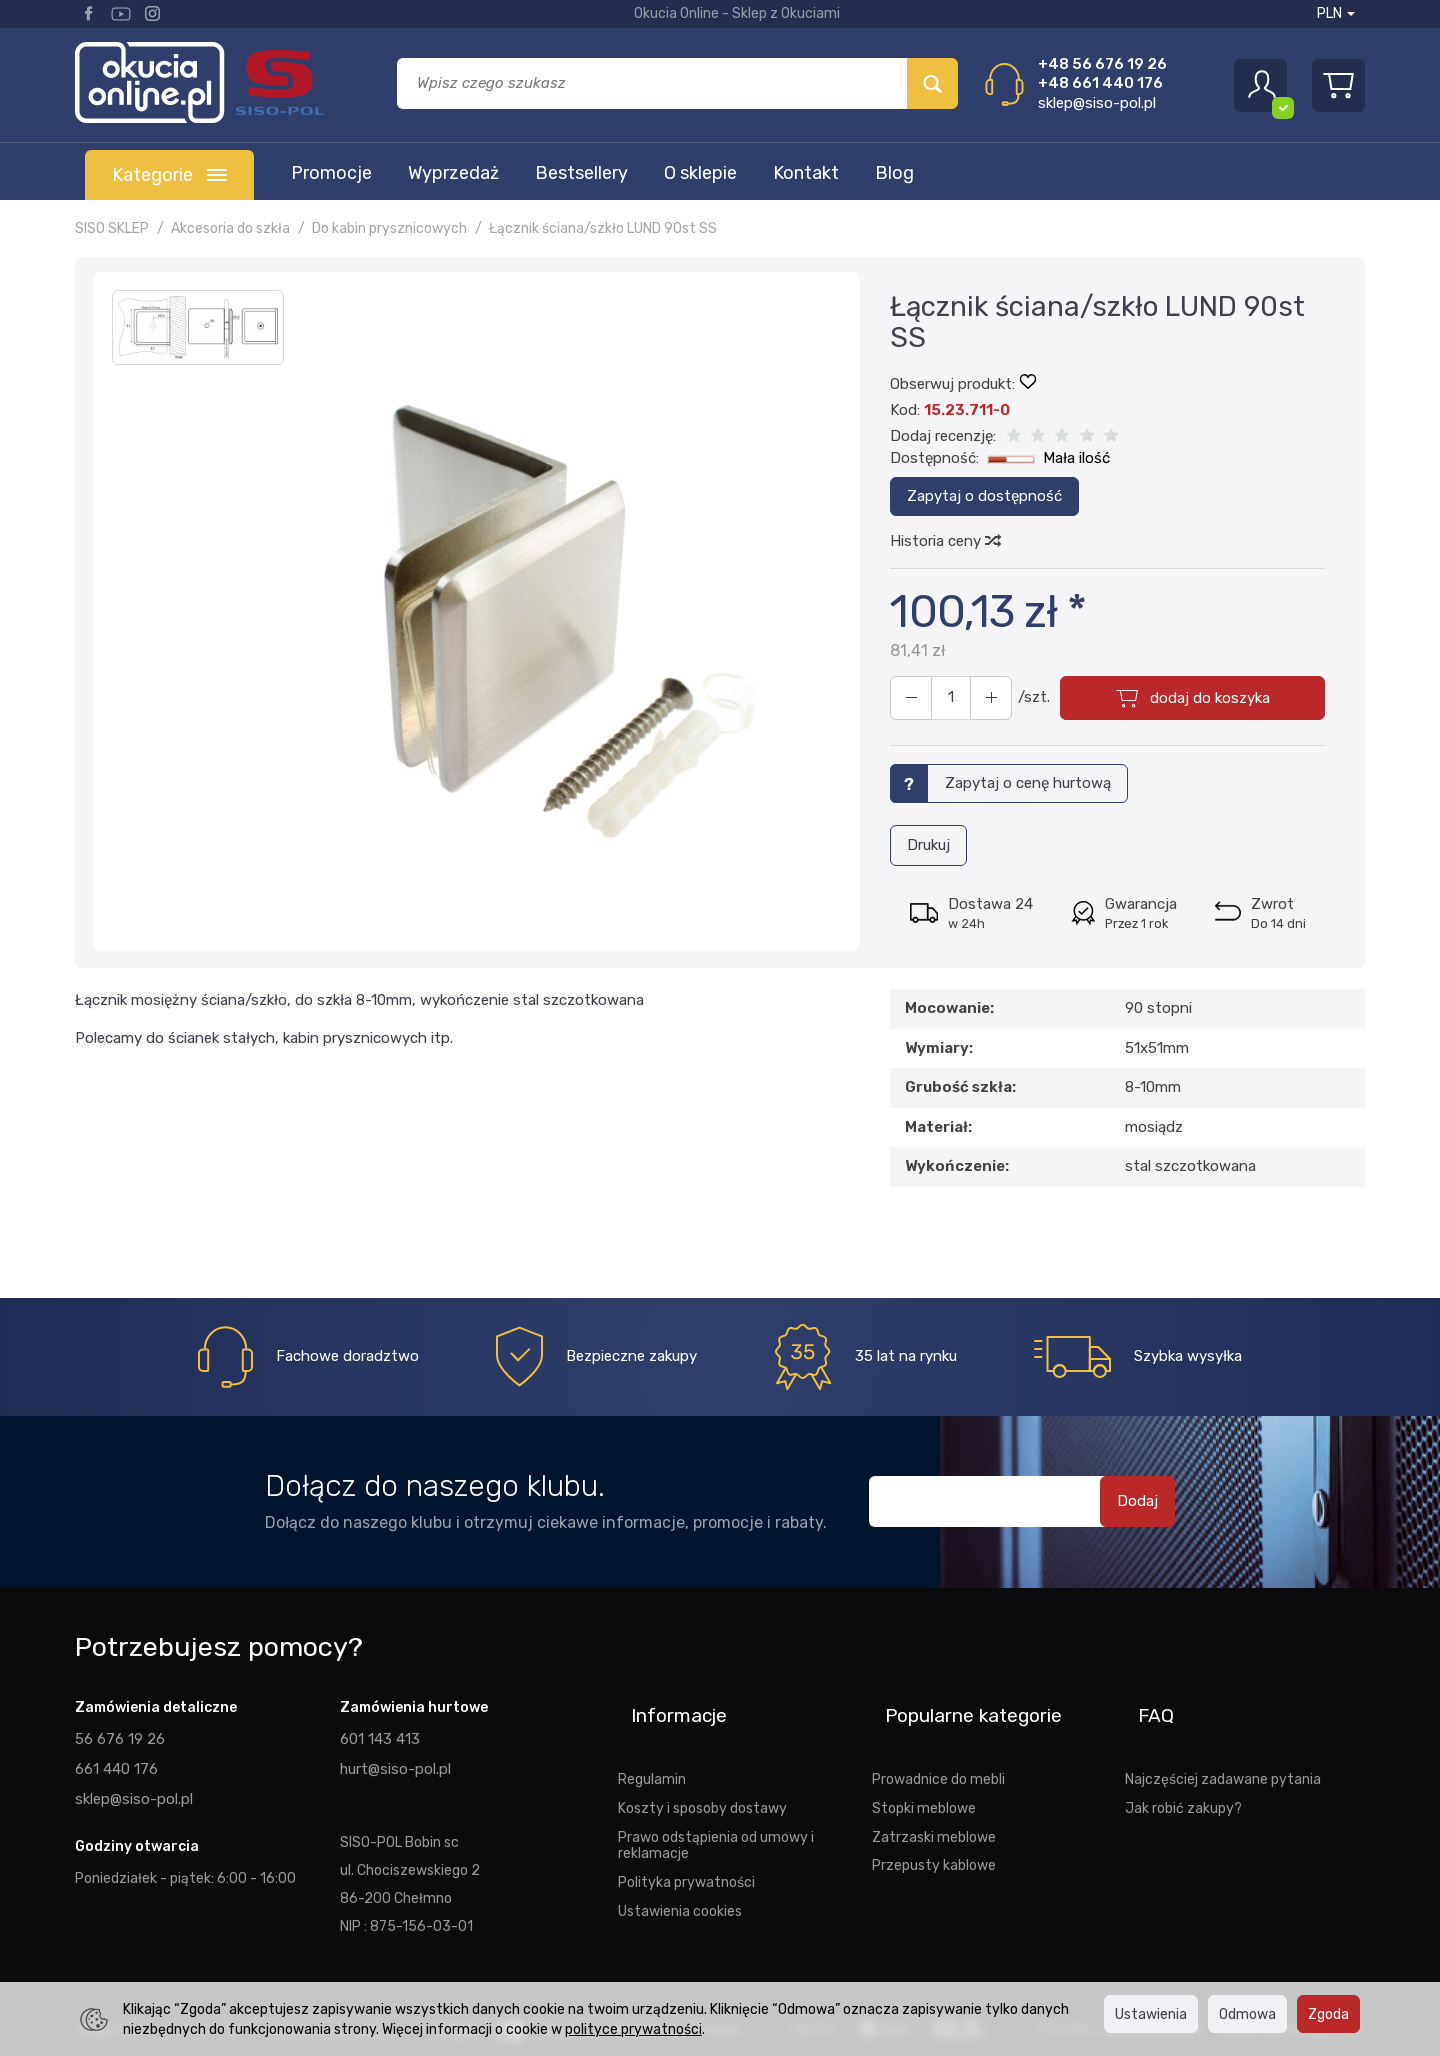 This screenshot has width=1440, height=2056. What do you see at coordinates (581, 173) in the screenshot?
I see `Bestsellery` at bounding box center [581, 173].